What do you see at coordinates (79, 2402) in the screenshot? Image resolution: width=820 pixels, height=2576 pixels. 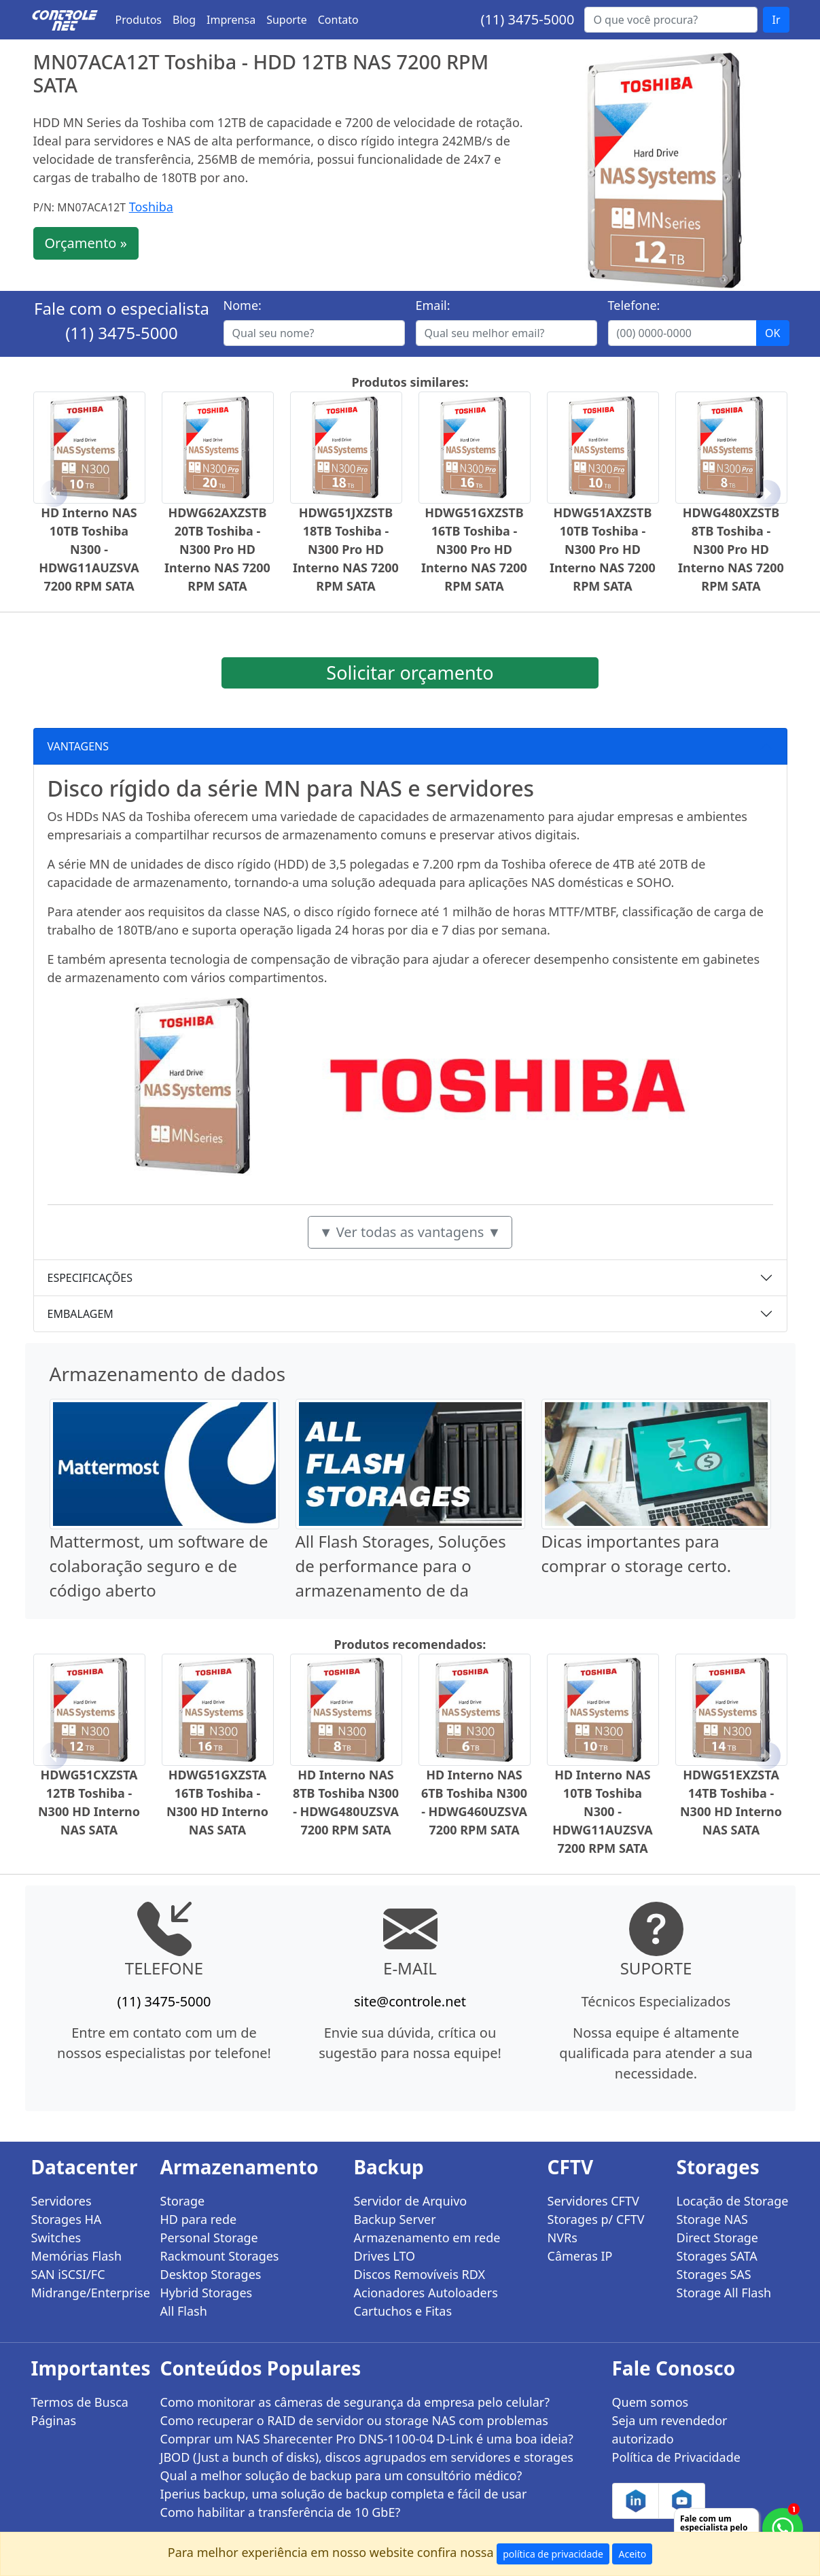 I see `Termos de Busca` at bounding box center [79, 2402].